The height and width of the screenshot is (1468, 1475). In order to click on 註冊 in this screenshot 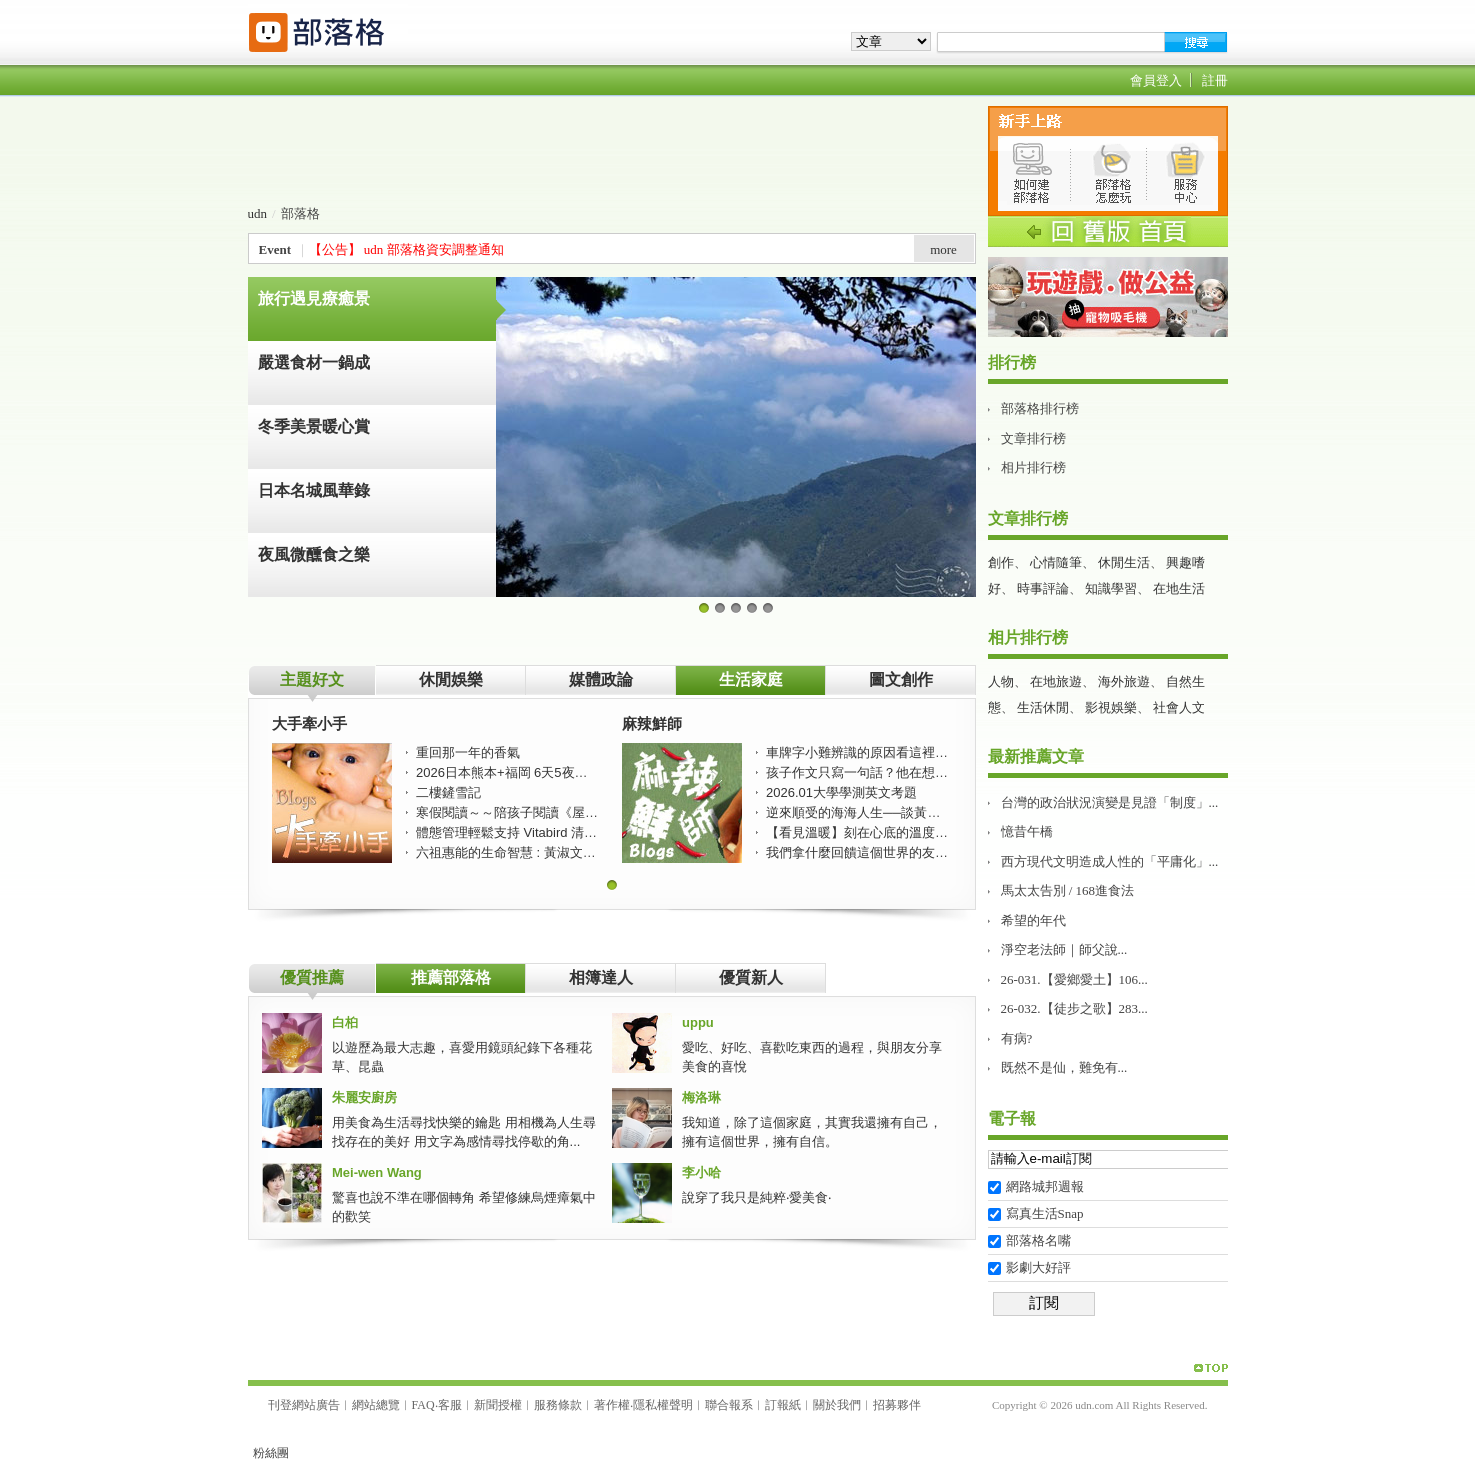, I will do `click(1215, 80)`.